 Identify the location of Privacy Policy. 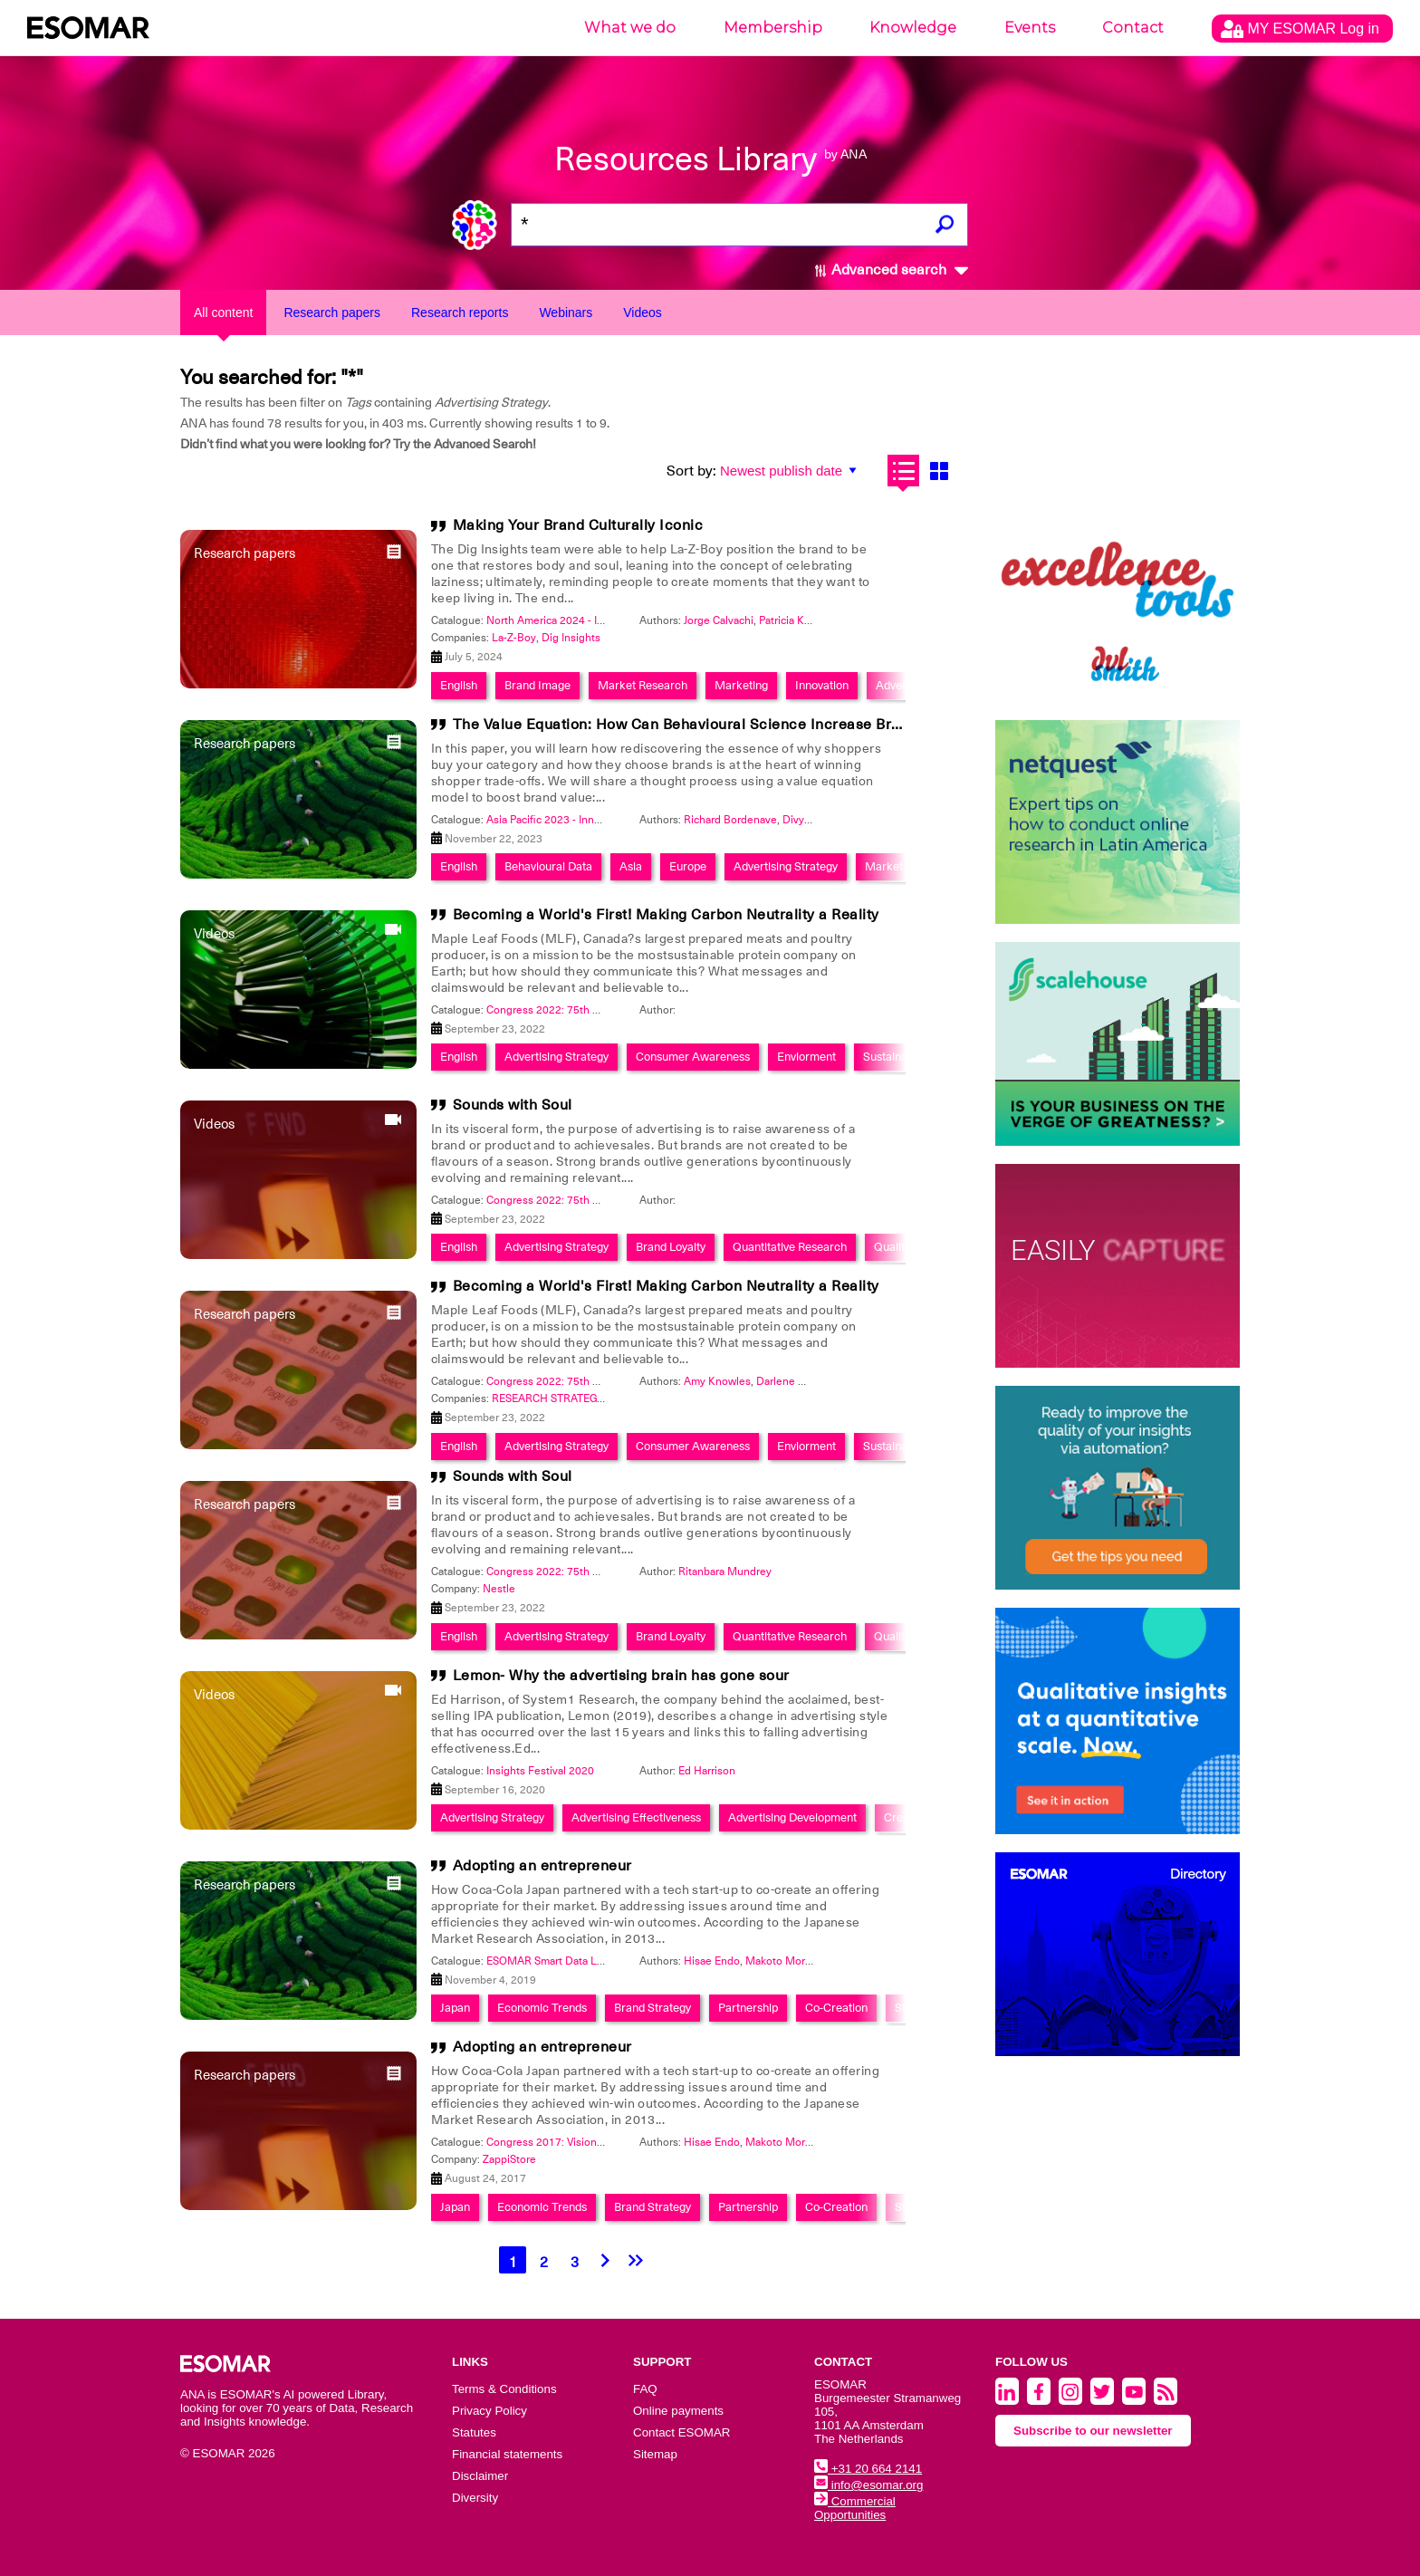
(489, 2410).